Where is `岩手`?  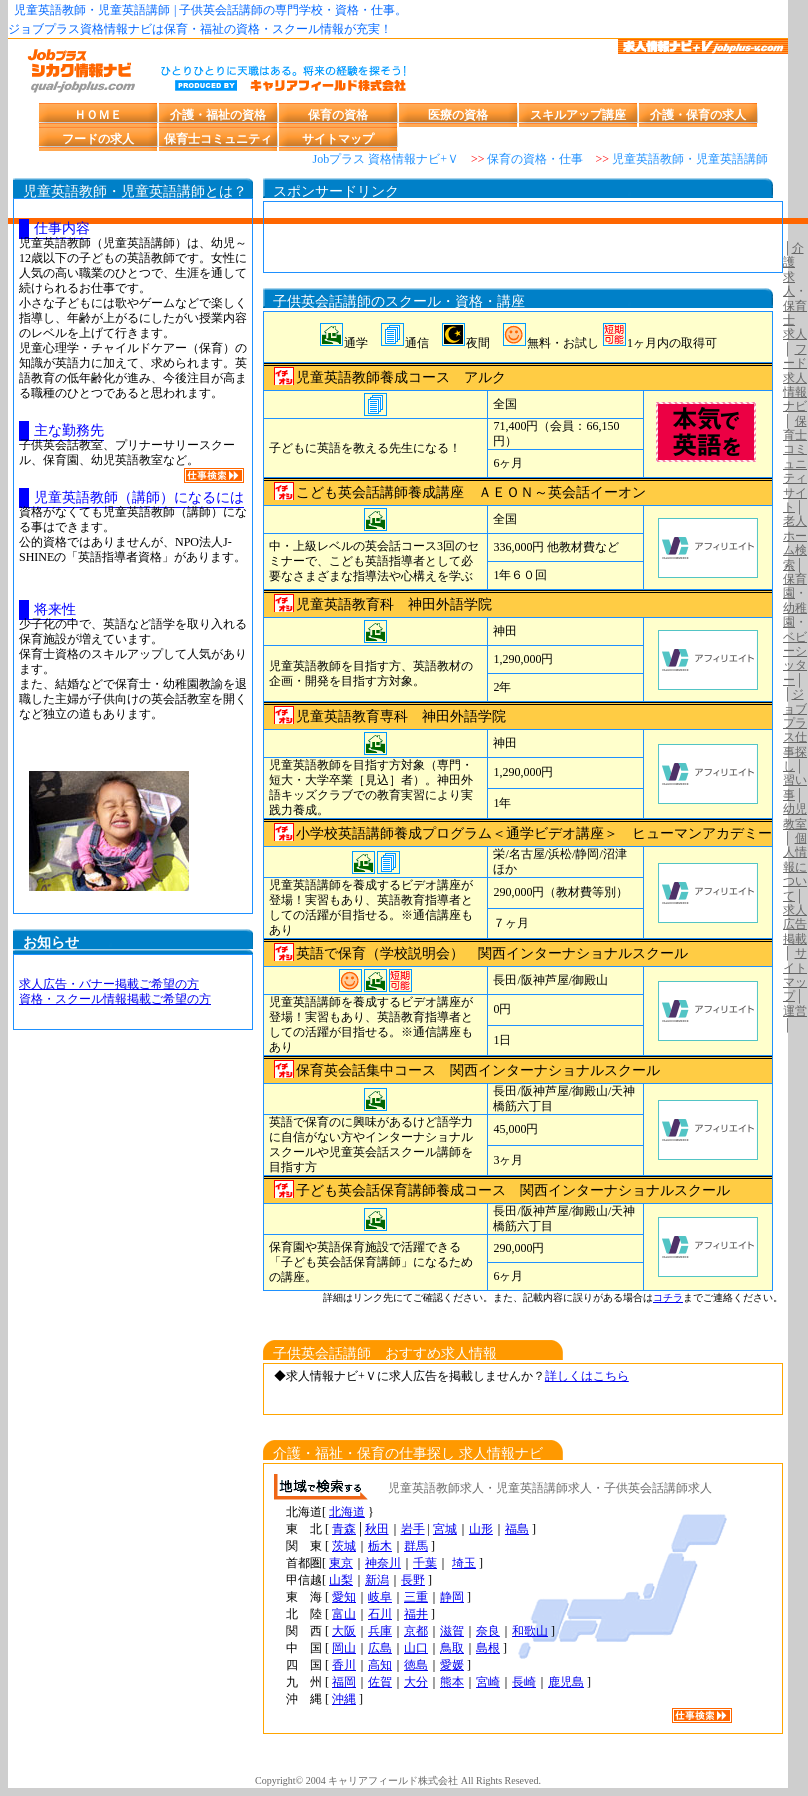 岩手 is located at coordinates (413, 1529).